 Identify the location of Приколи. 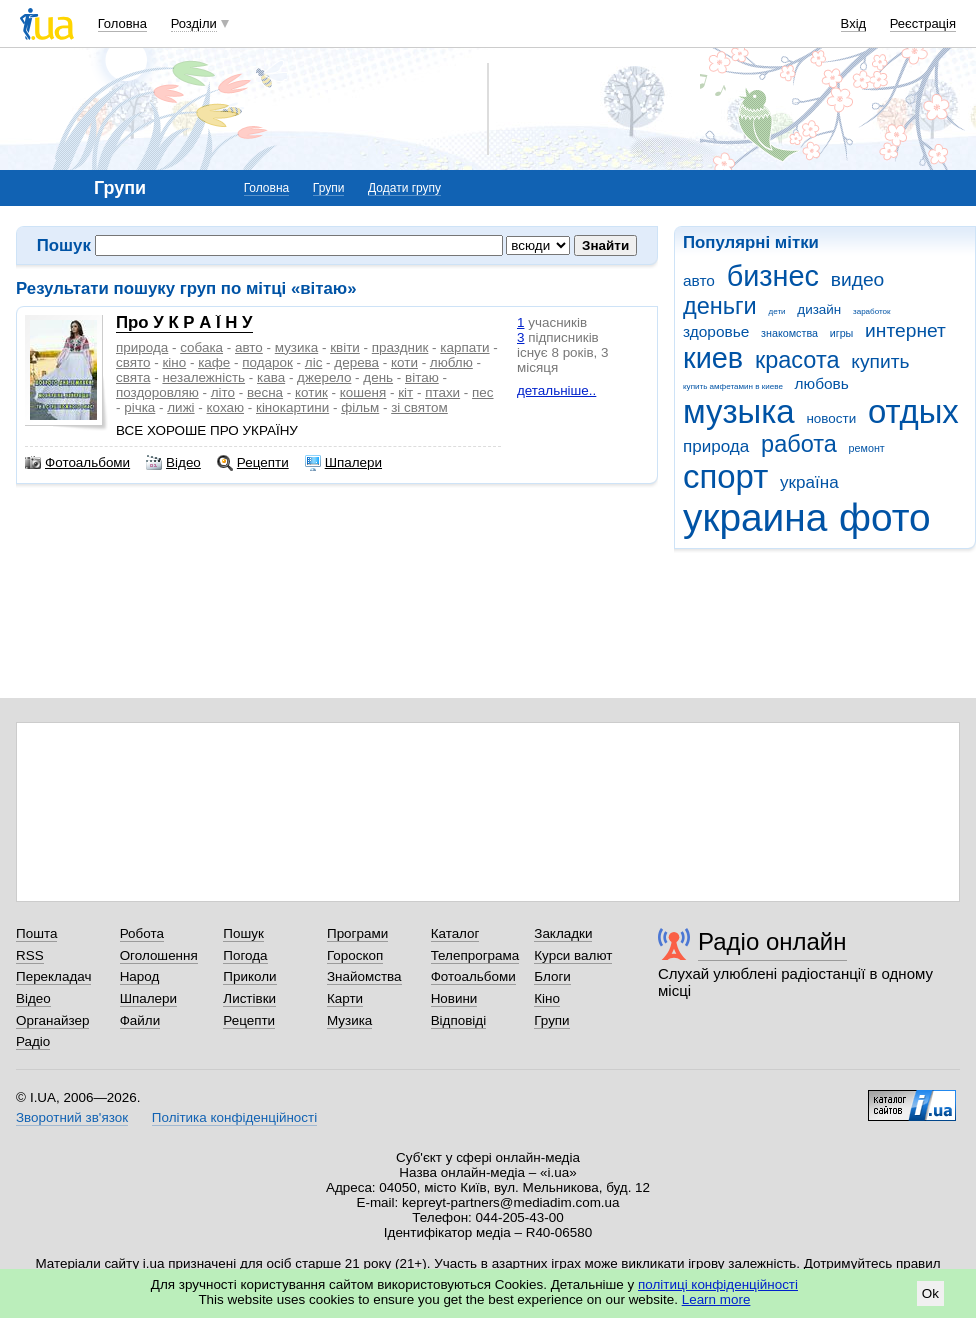
(249, 976).